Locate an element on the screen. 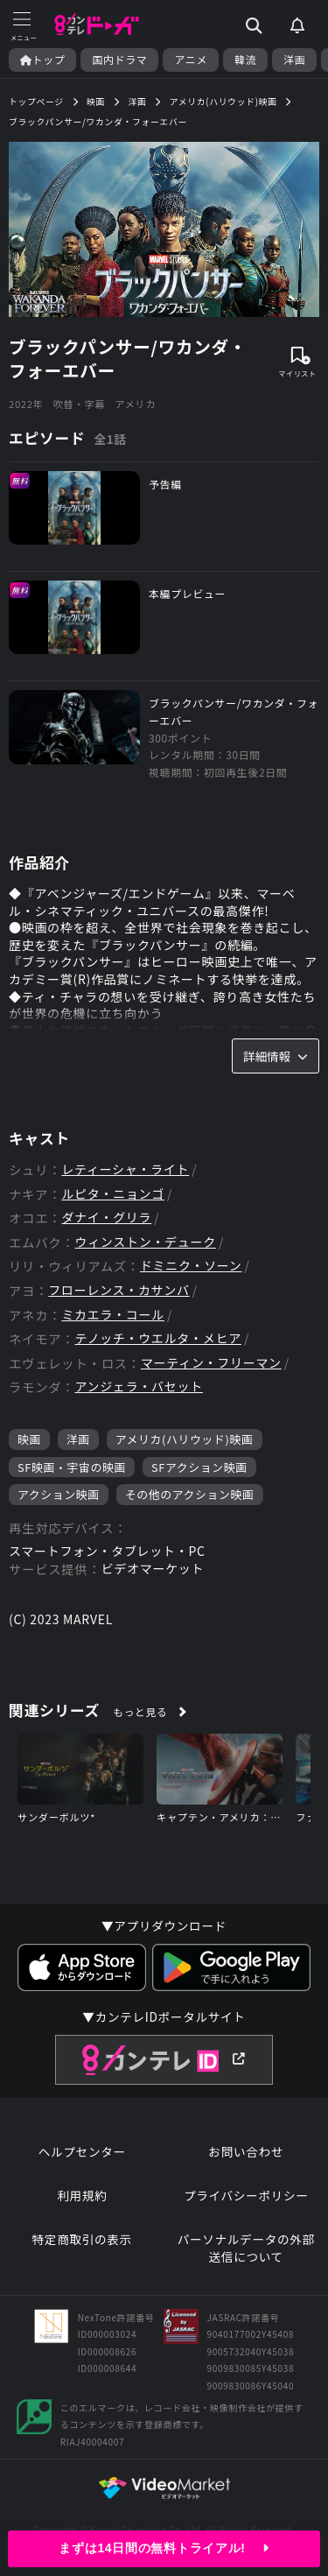  特定商取引の表示 is located at coordinates (82, 2239).